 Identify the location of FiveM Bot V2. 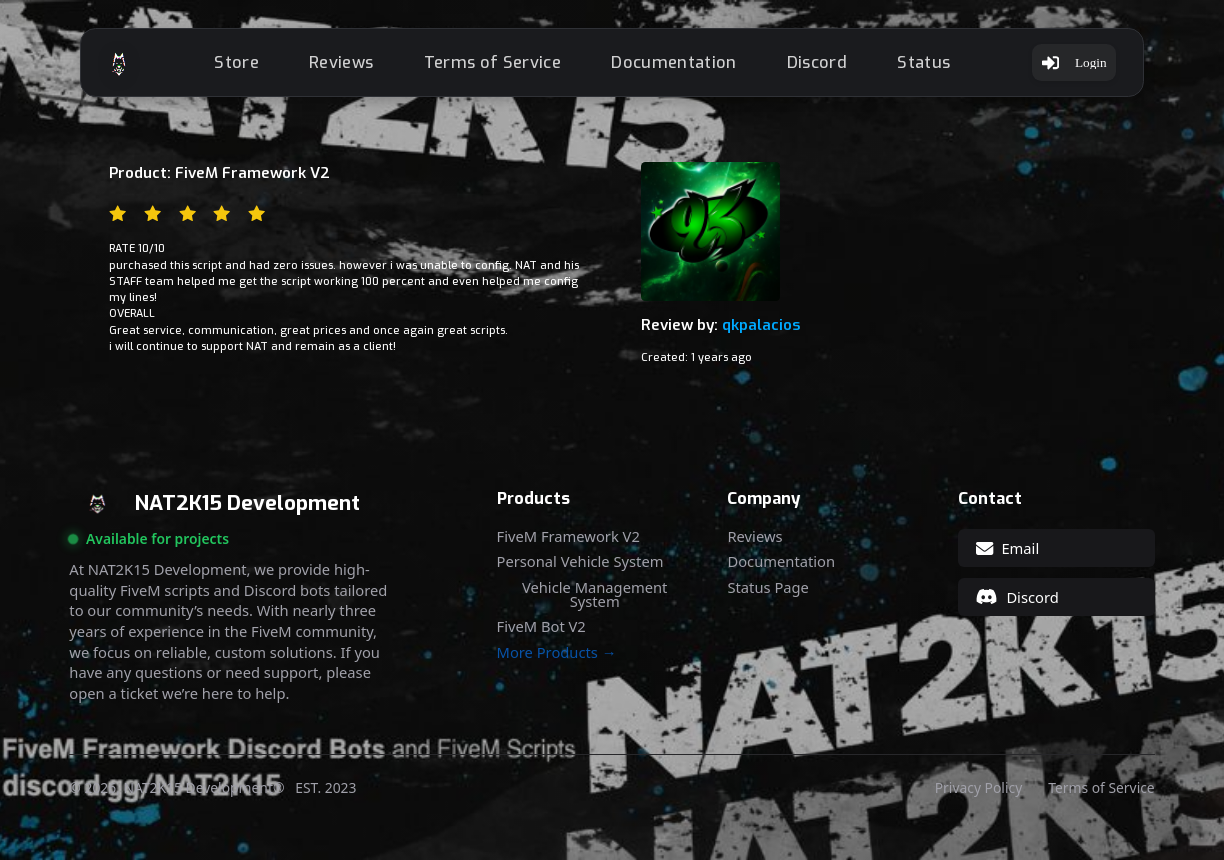
(541, 637).